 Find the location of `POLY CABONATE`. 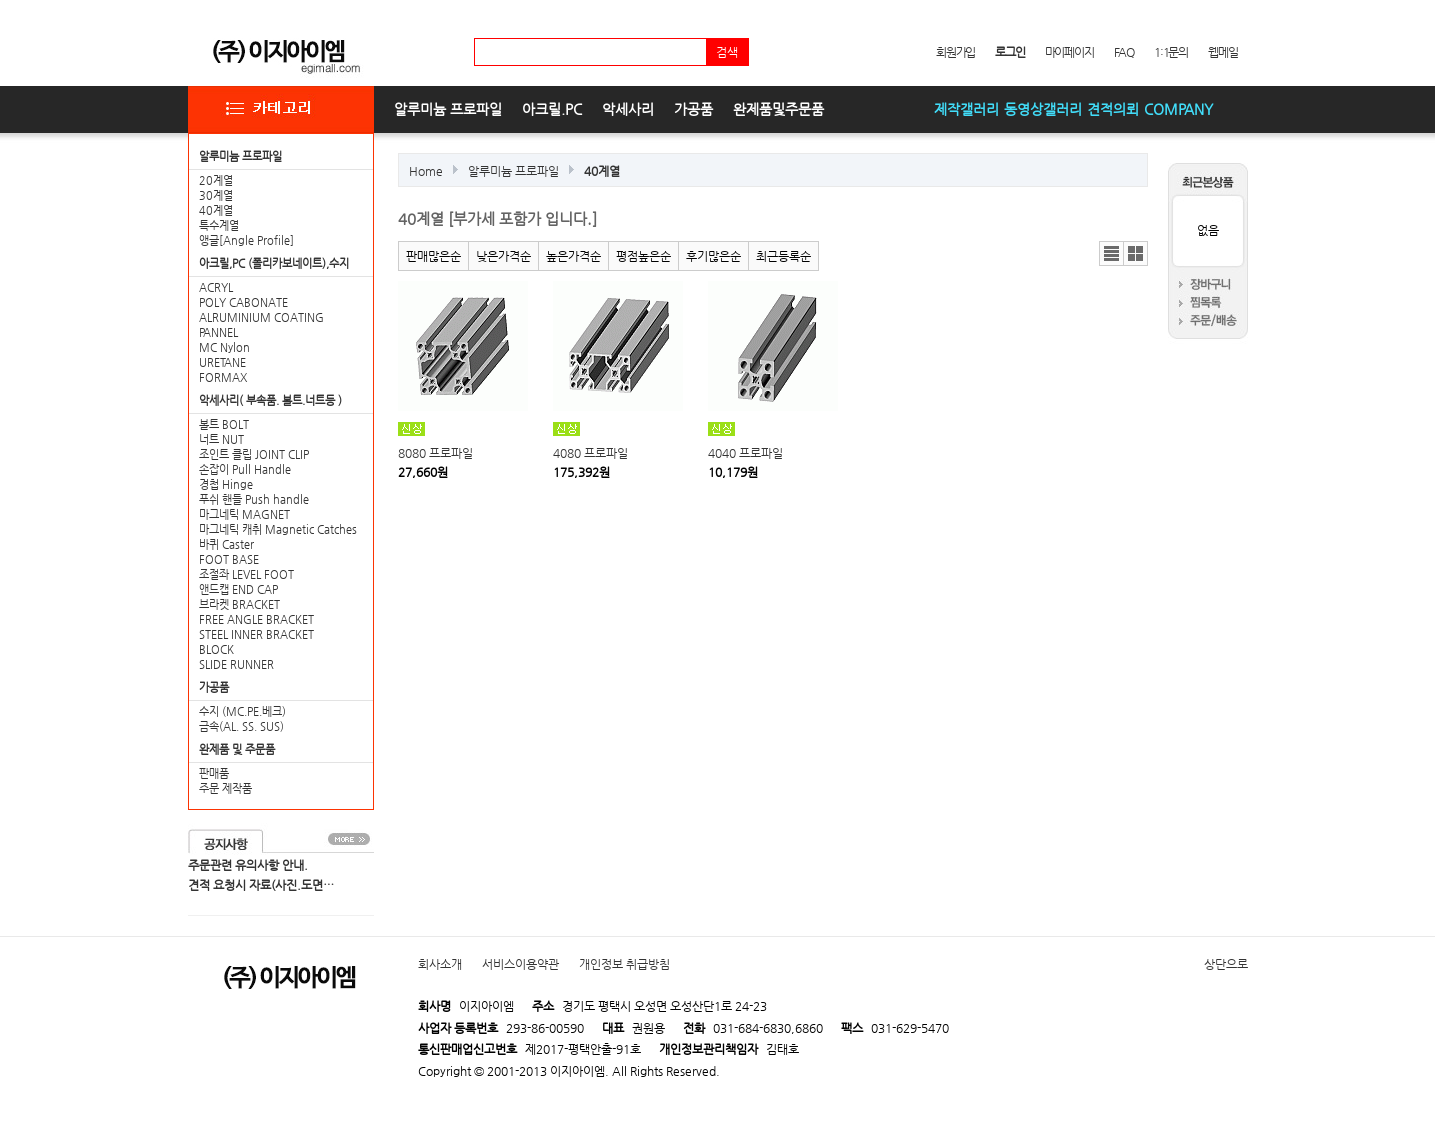

POLY CABONATE is located at coordinates (243, 302).